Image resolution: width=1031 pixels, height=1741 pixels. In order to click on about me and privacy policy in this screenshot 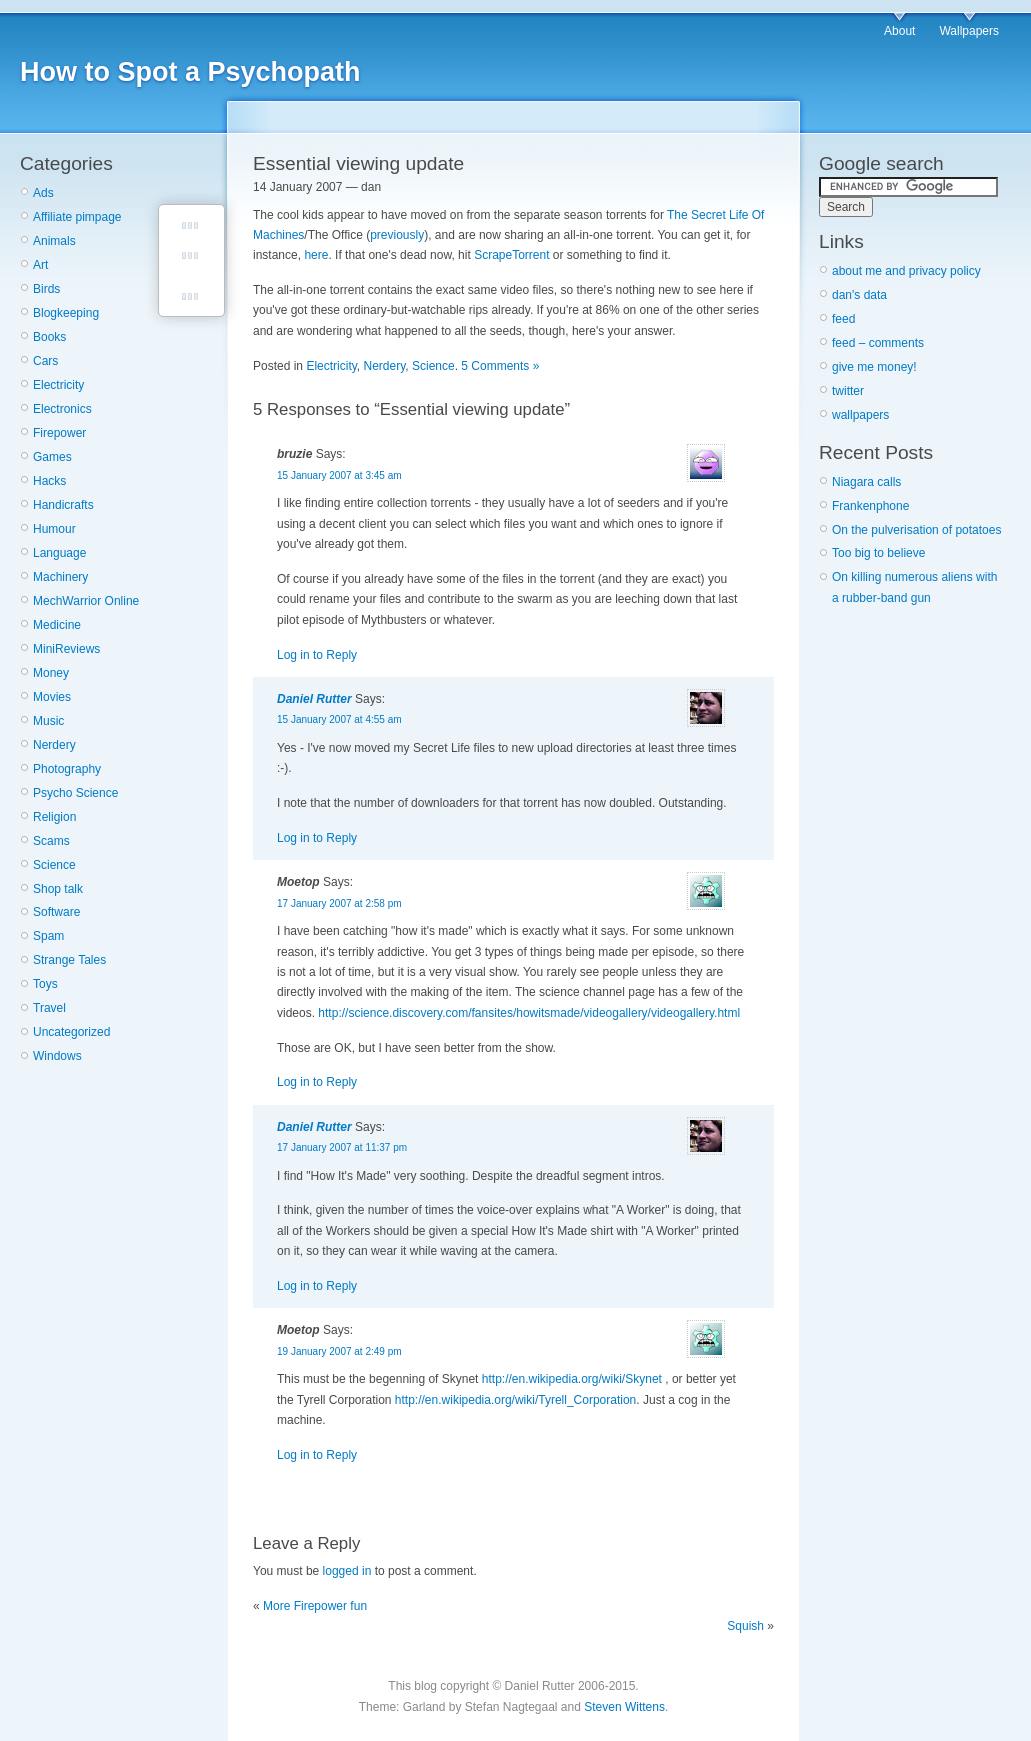, I will do `click(906, 271)`.